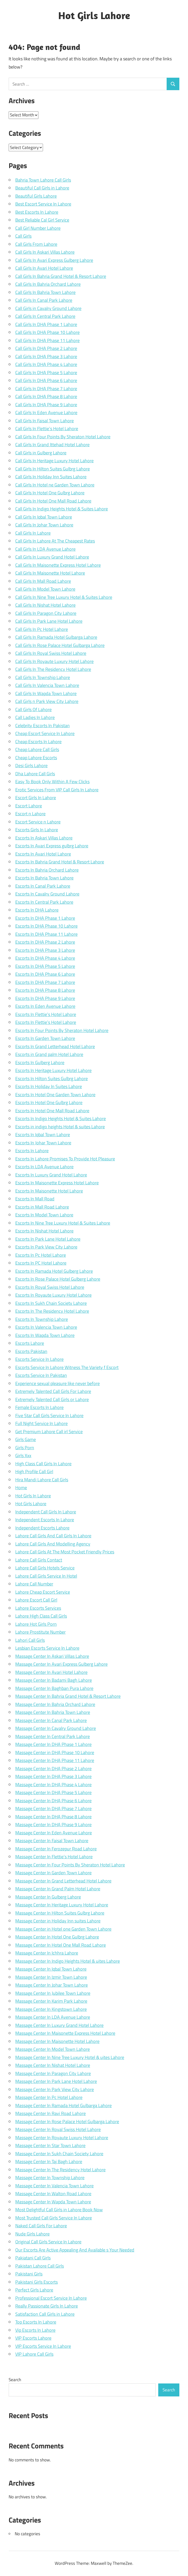  Describe the element at coordinates (39, 1062) in the screenshot. I see `Escorts In Gulberg Lahore` at that location.